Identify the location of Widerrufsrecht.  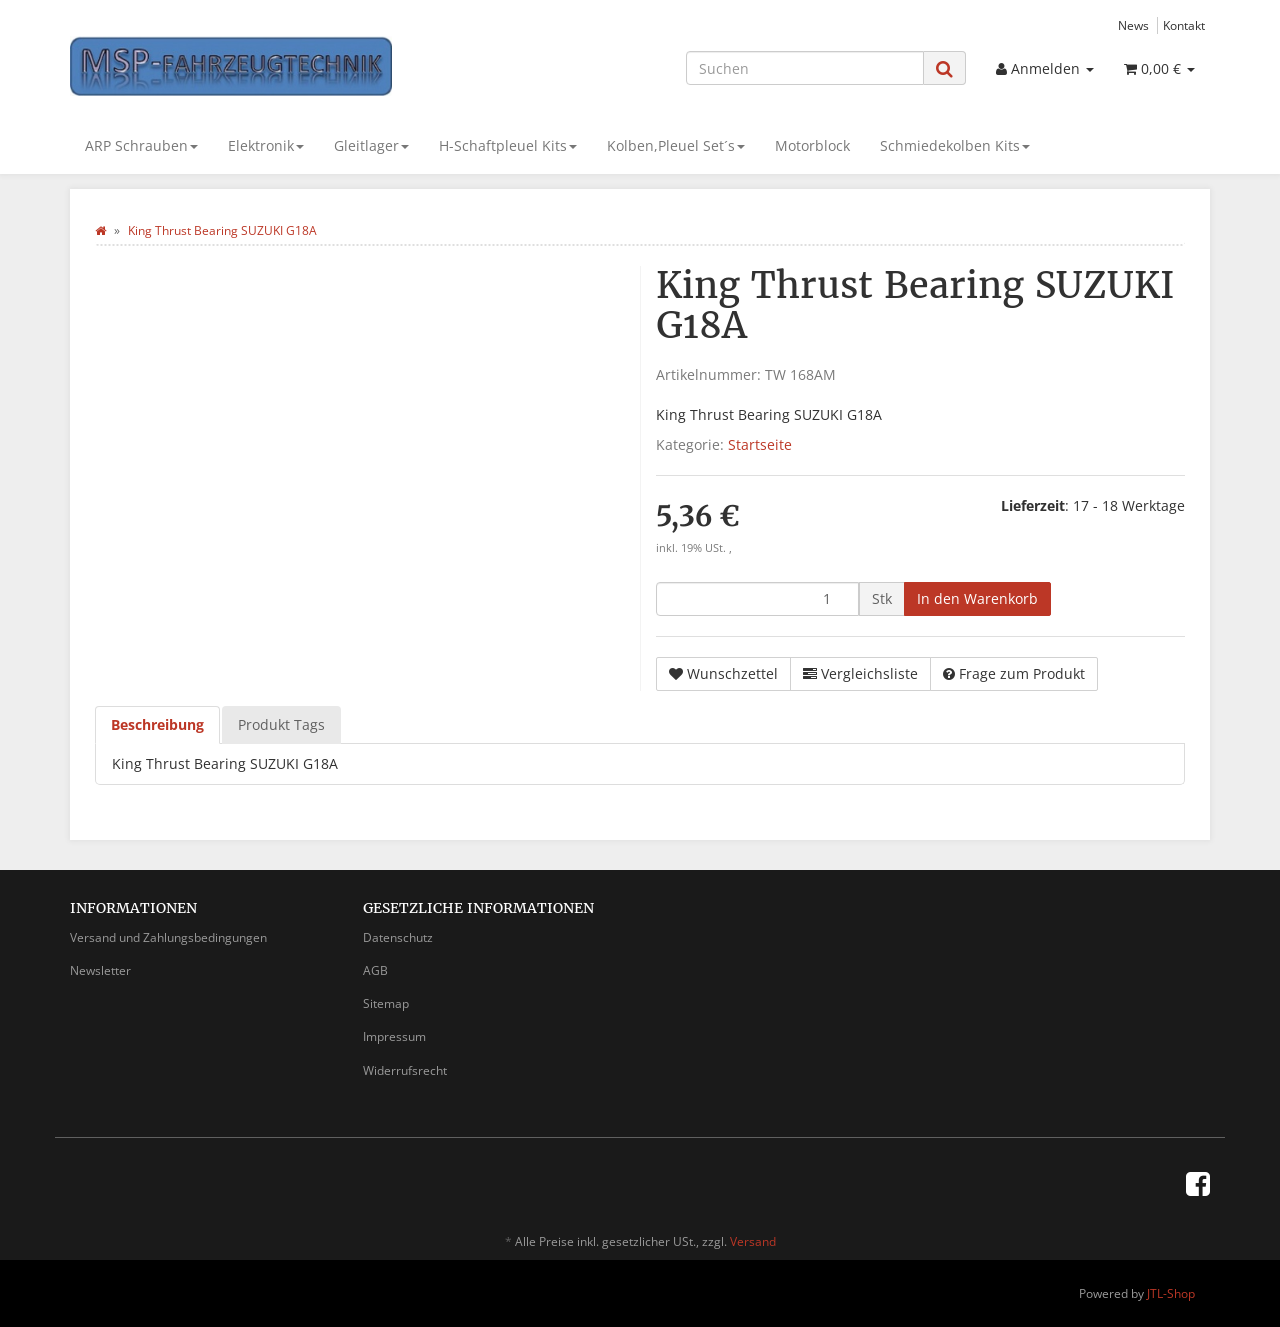
(405, 1070).